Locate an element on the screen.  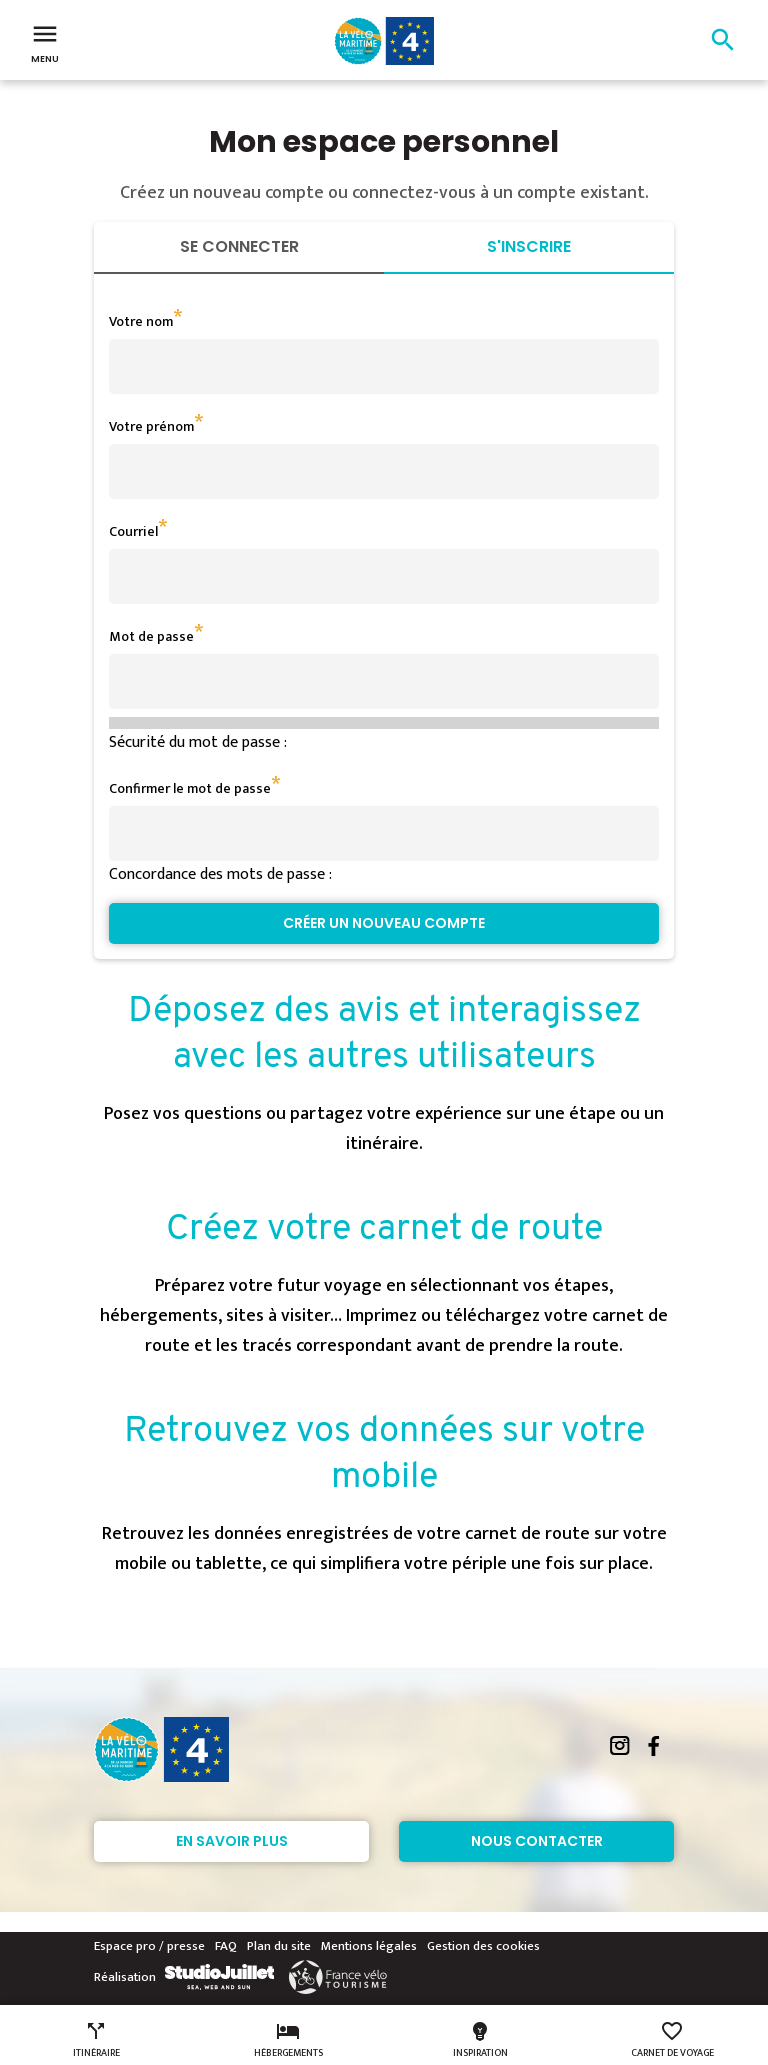
S'inscrire is located at coordinates (529, 246).